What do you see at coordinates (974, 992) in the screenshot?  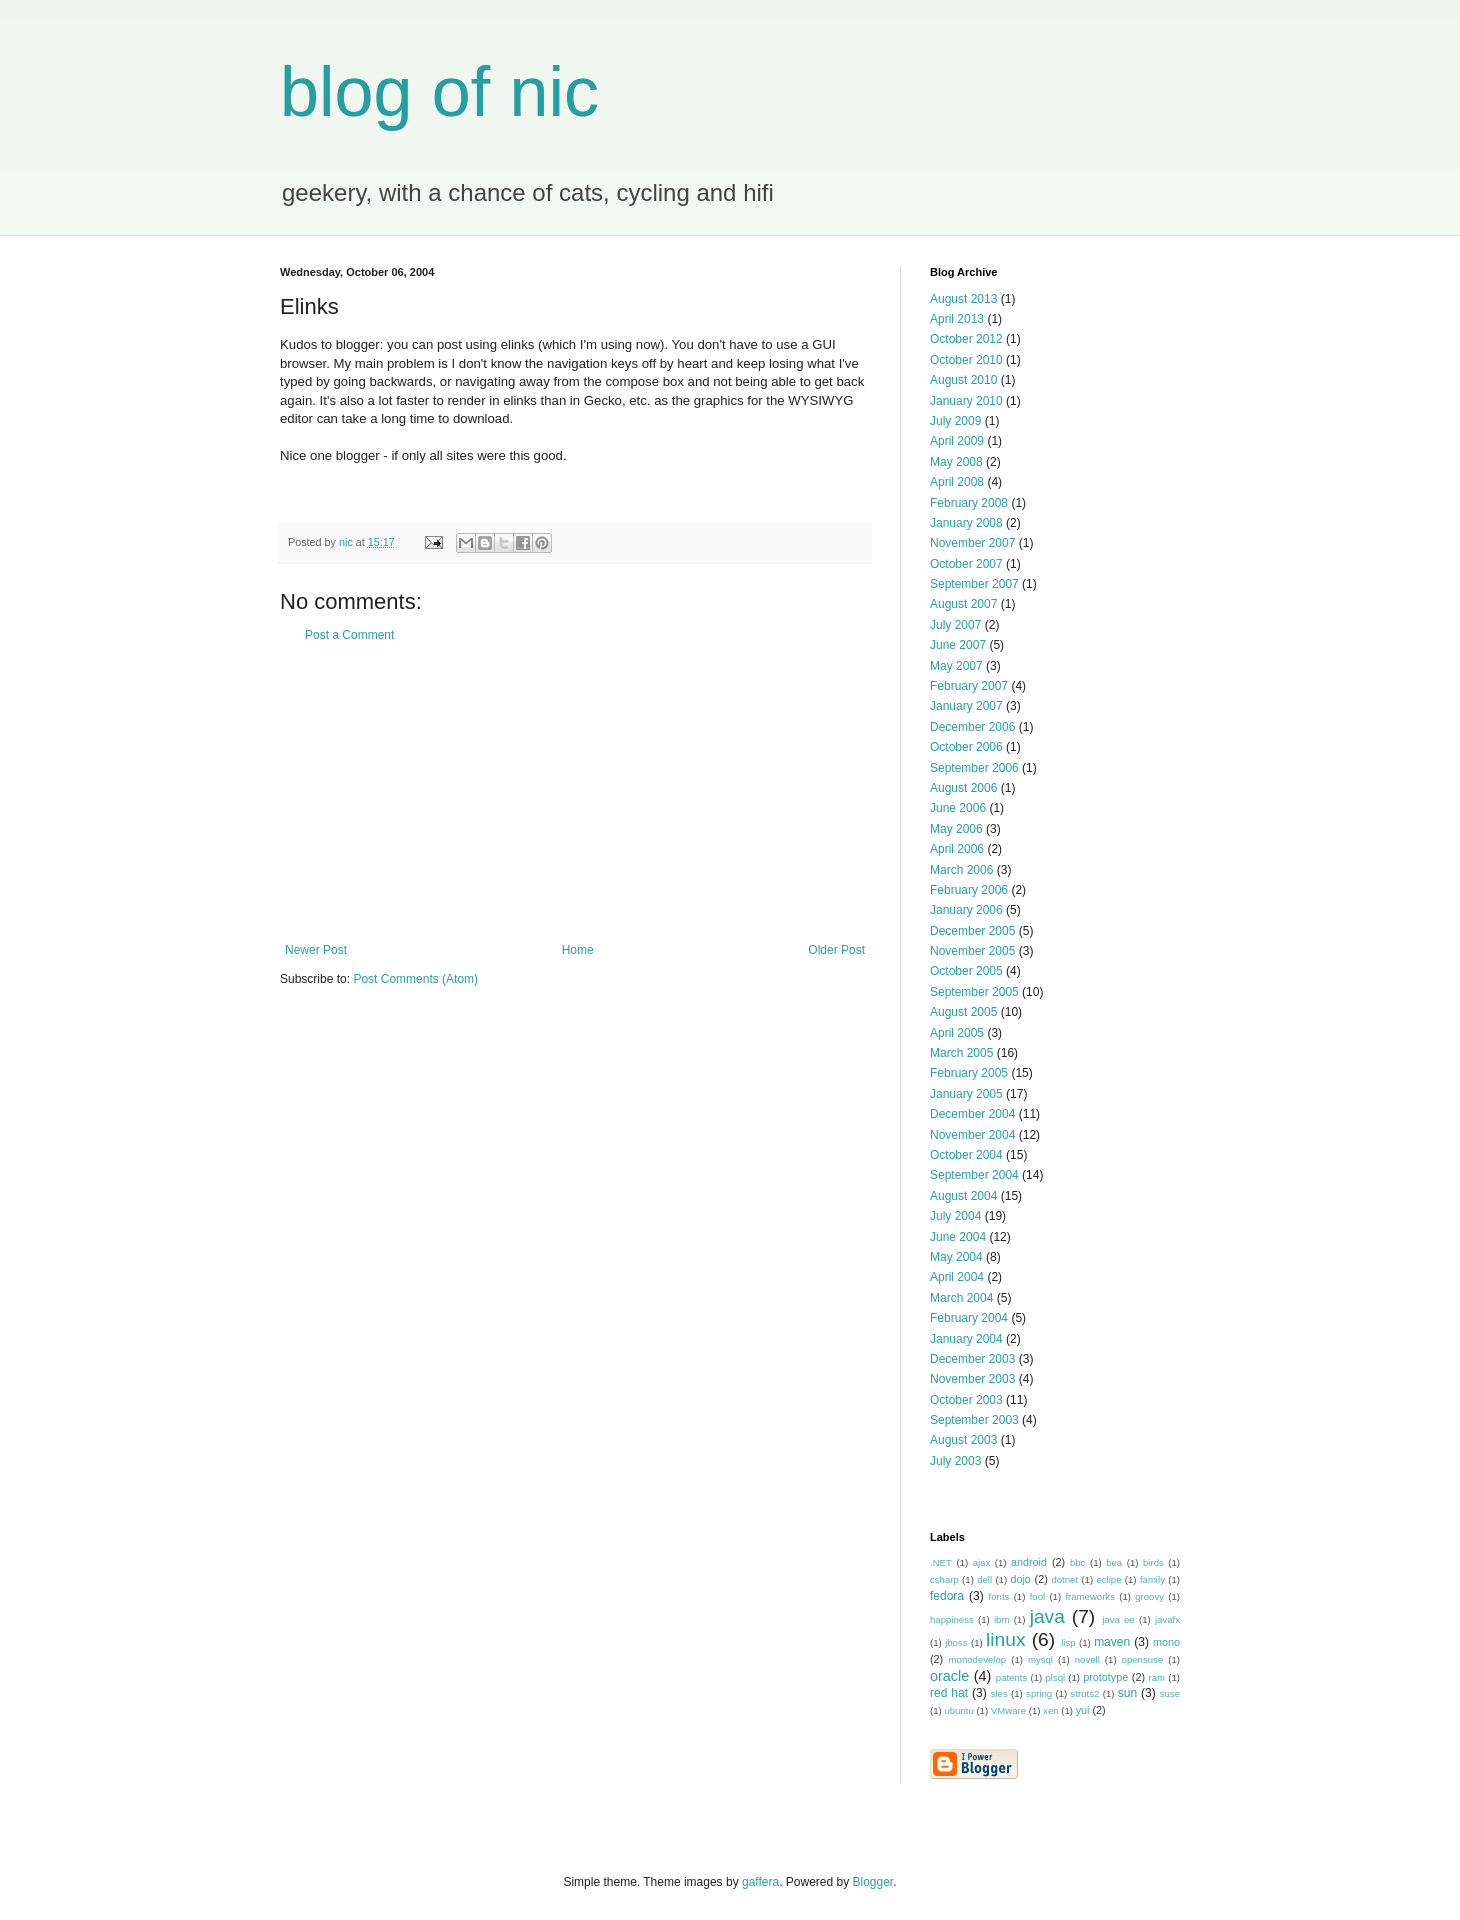 I see `September 2005` at bounding box center [974, 992].